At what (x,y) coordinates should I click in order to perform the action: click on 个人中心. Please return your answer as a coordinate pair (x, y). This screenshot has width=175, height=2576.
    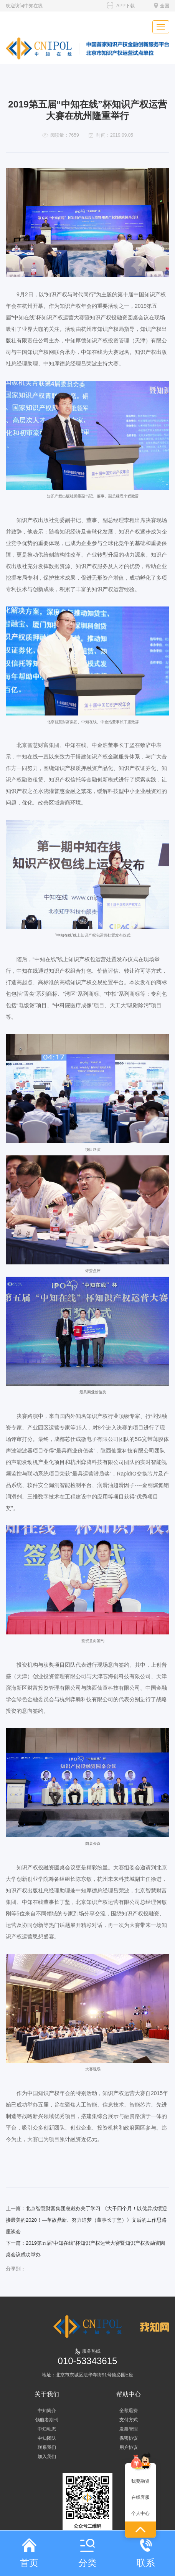
    Looking at the image, I should click on (140, 2513).